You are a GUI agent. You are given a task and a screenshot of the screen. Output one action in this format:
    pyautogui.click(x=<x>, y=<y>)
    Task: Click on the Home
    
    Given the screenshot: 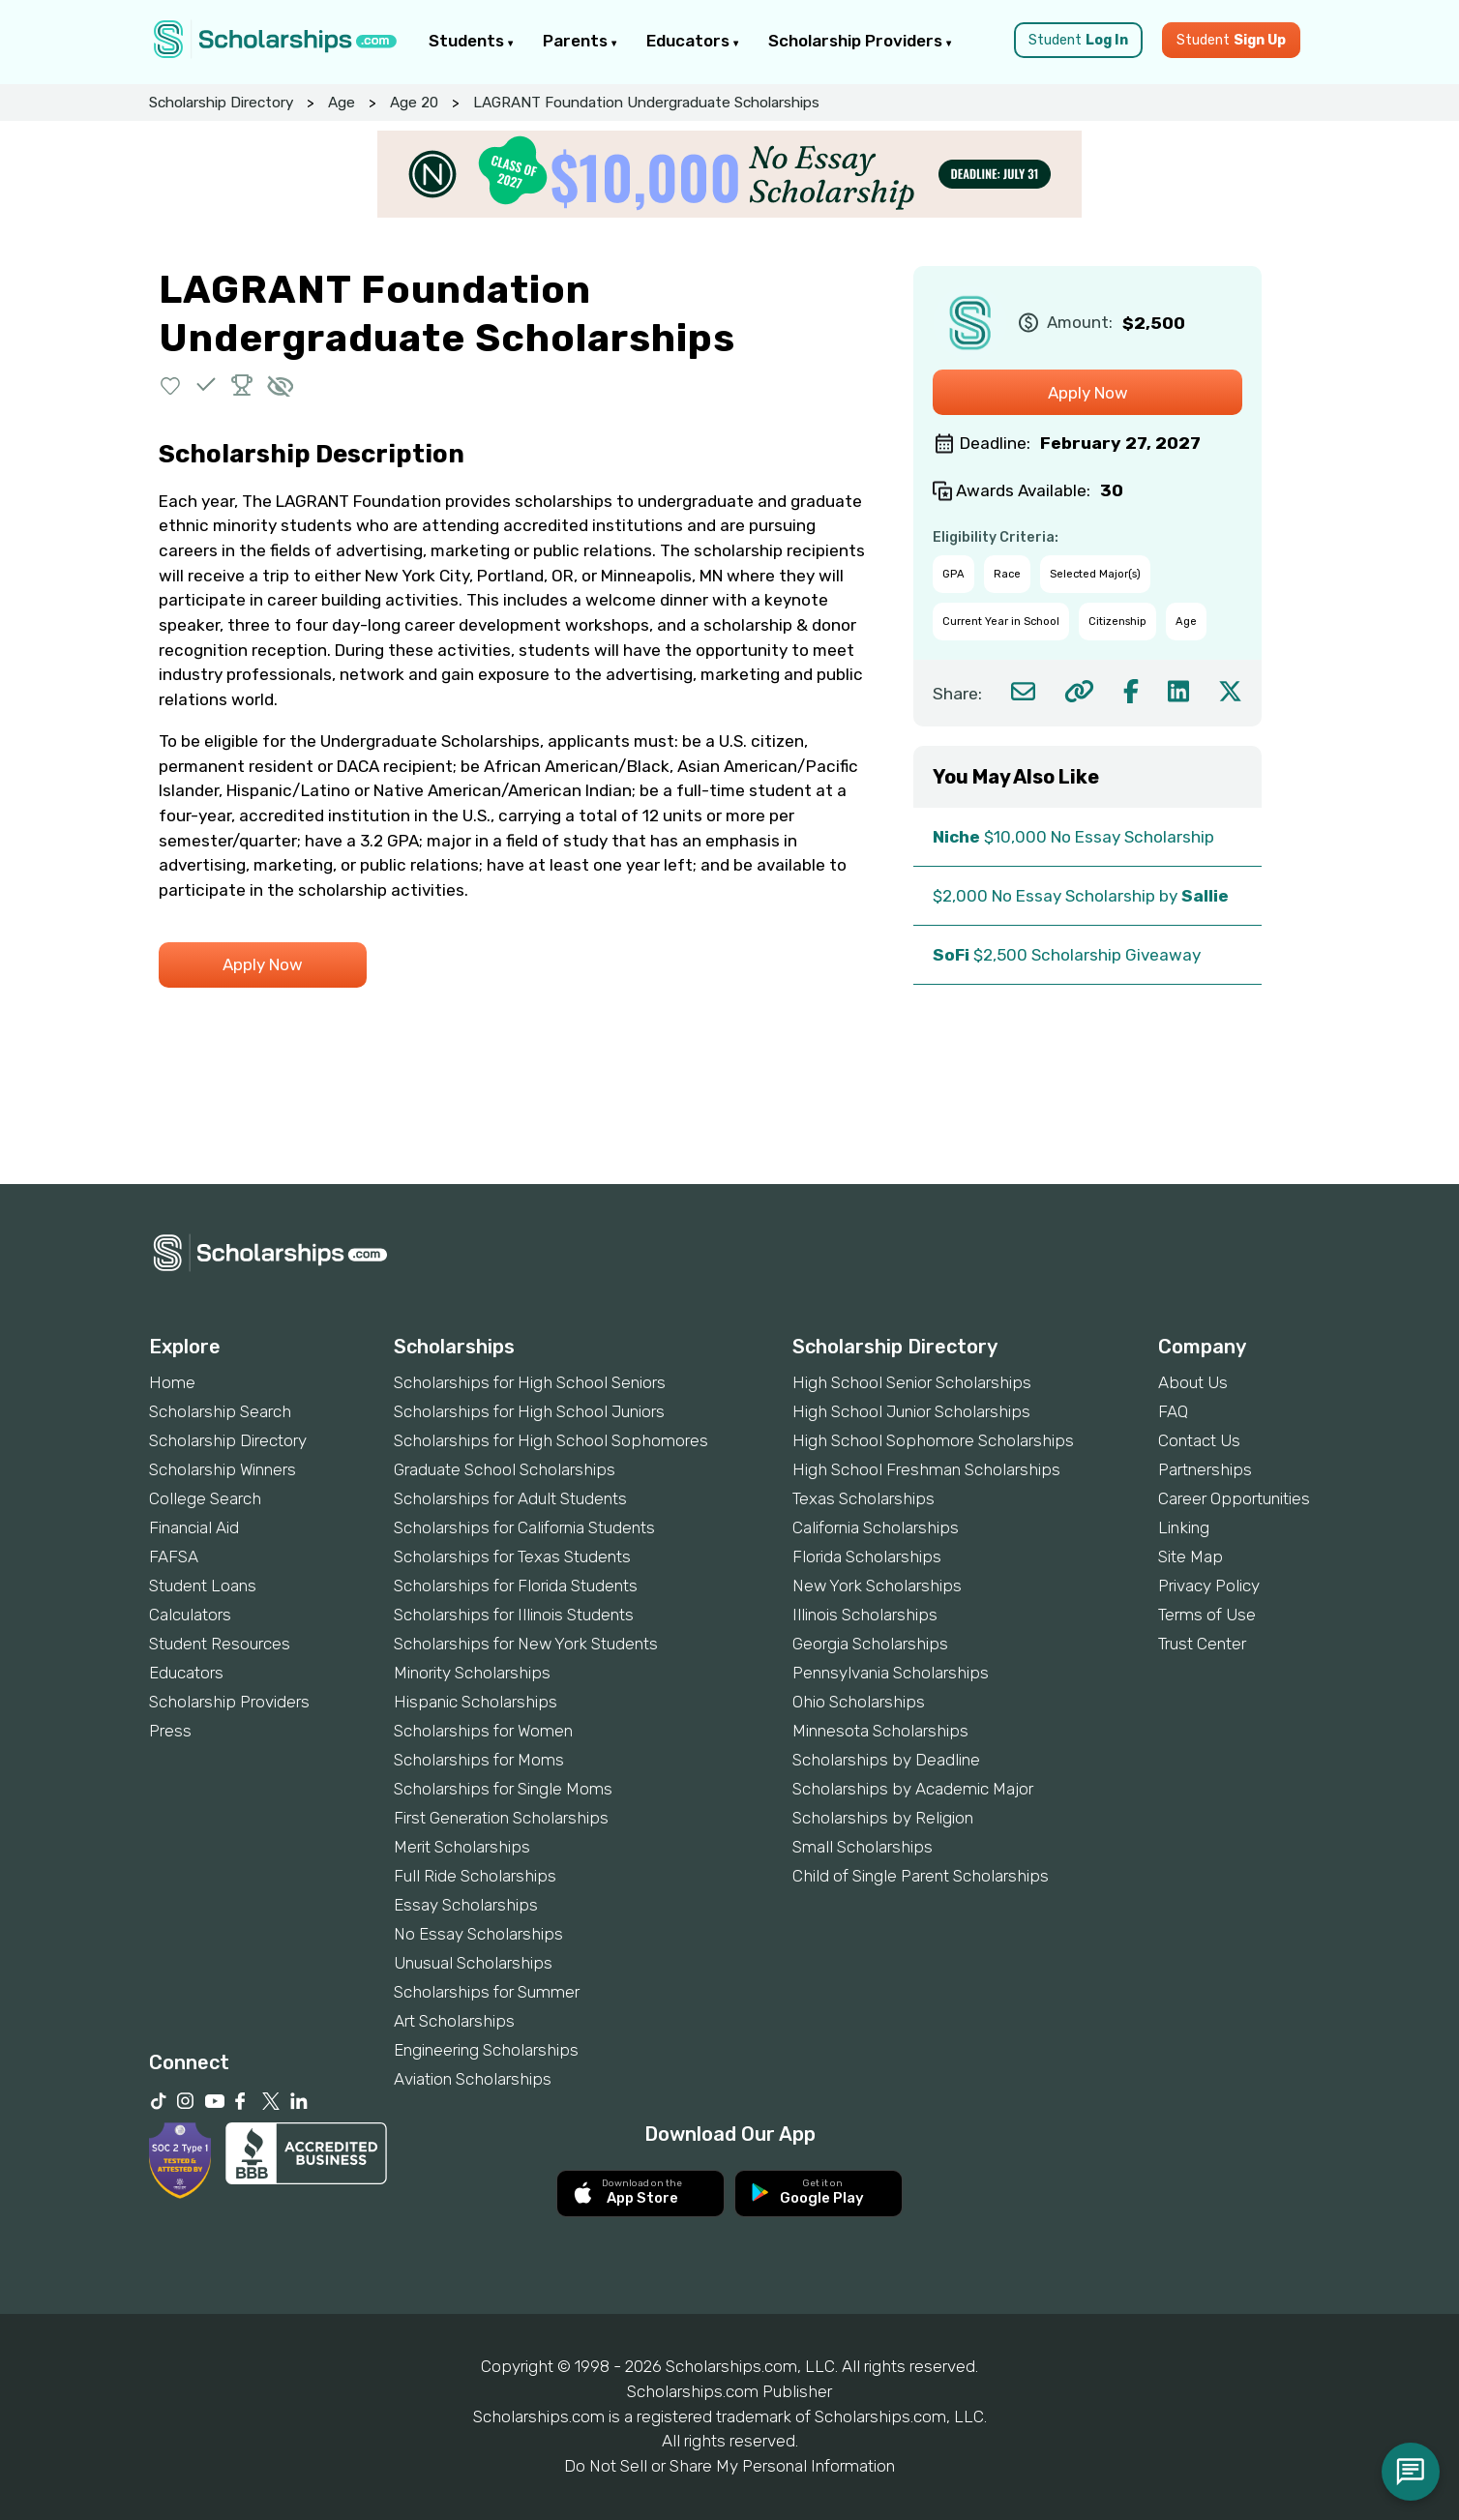 What is the action you would take?
    pyautogui.click(x=172, y=1382)
    